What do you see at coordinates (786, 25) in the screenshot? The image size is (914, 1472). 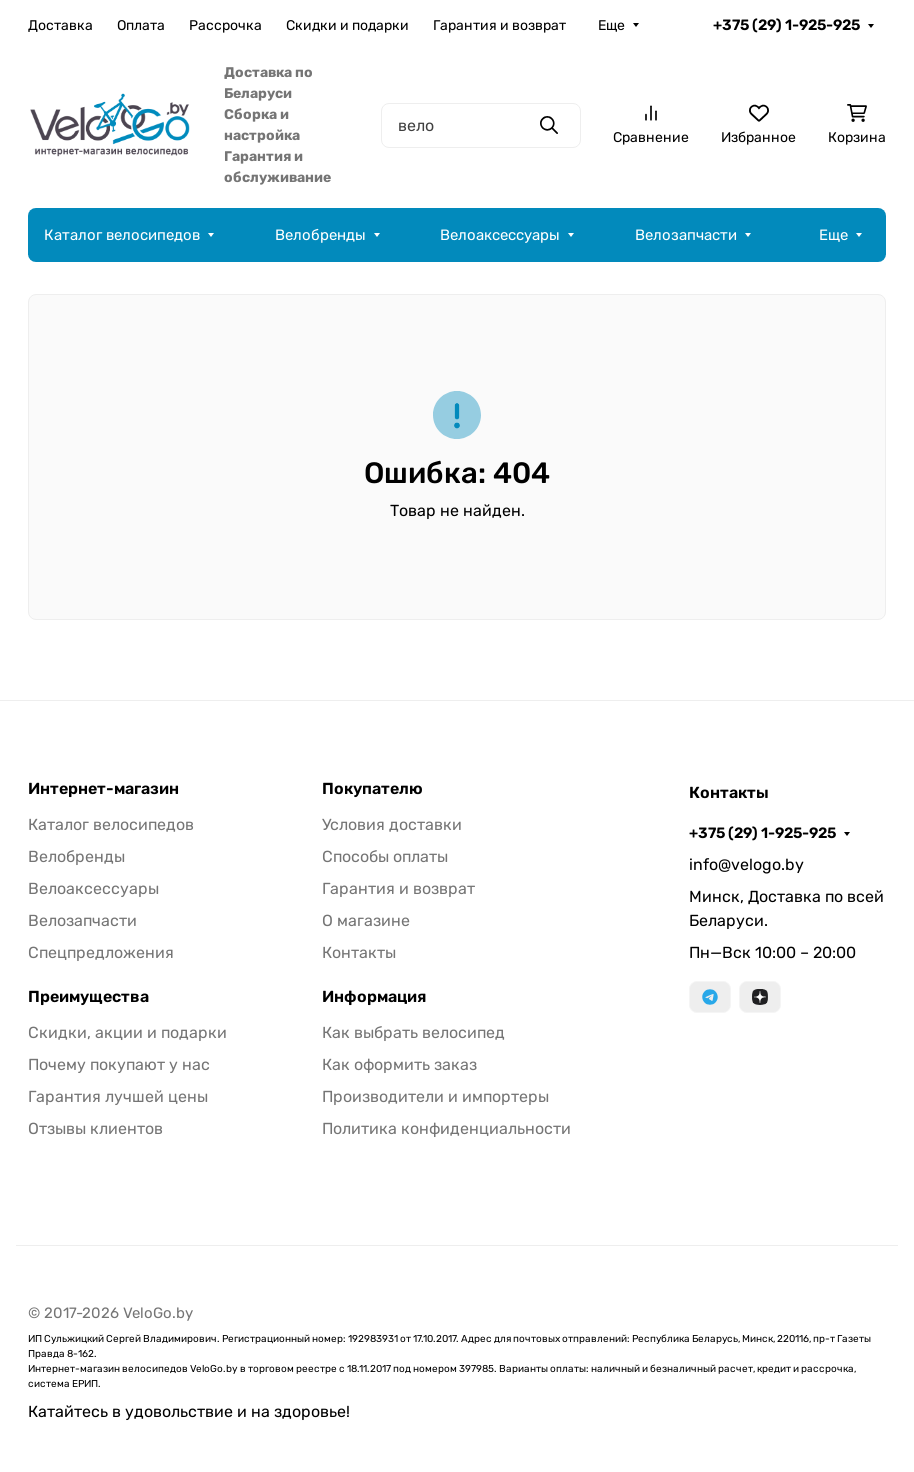 I see `+375 (29) 1-925-925` at bounding box center [786, 25].